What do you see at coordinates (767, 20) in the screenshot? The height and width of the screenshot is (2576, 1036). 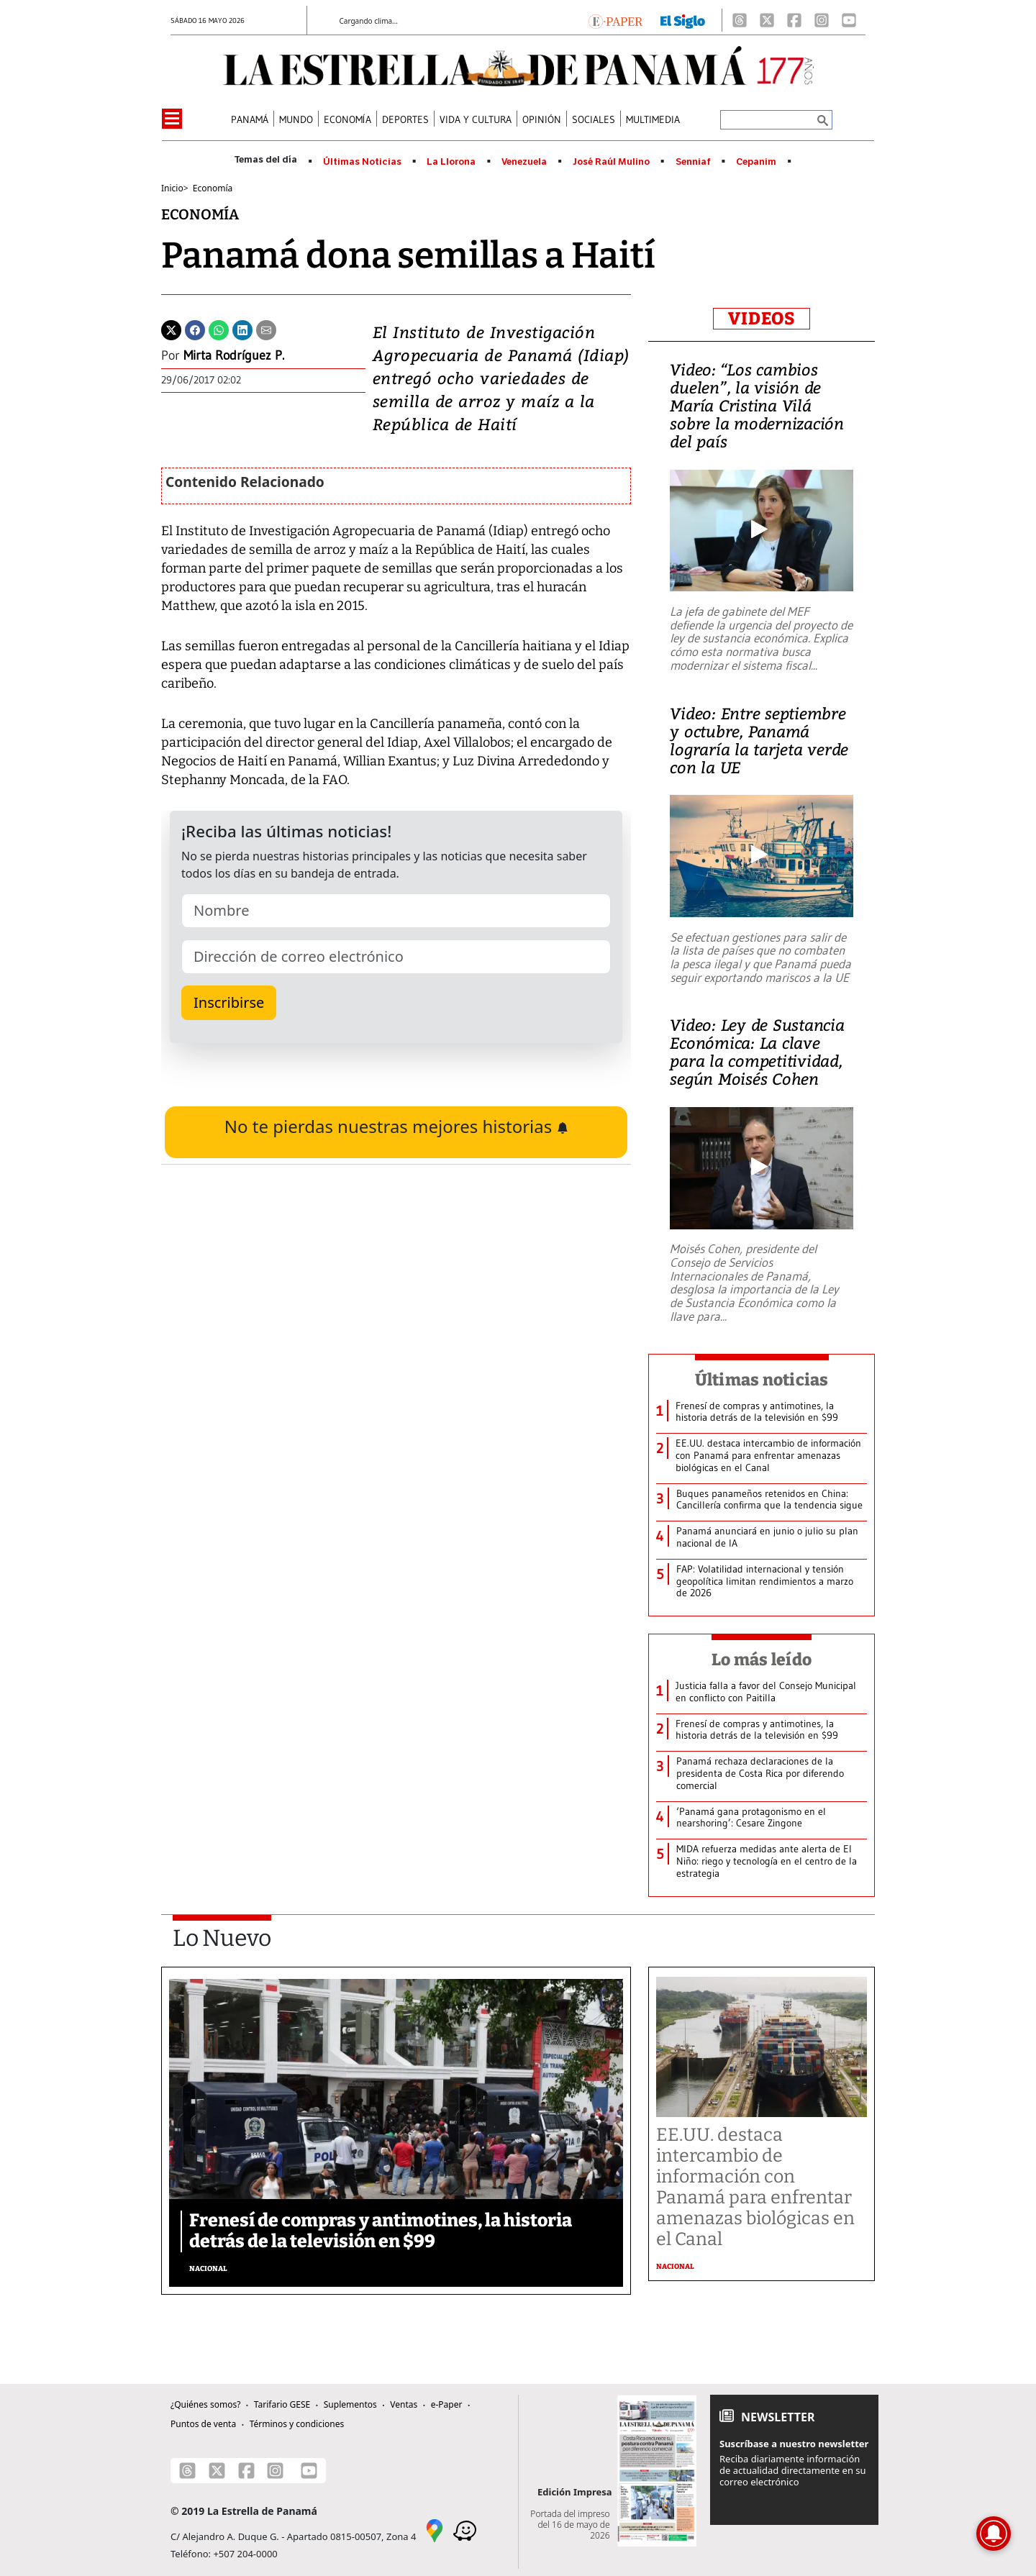 I see `[X]` at bounding box center [767, 20].